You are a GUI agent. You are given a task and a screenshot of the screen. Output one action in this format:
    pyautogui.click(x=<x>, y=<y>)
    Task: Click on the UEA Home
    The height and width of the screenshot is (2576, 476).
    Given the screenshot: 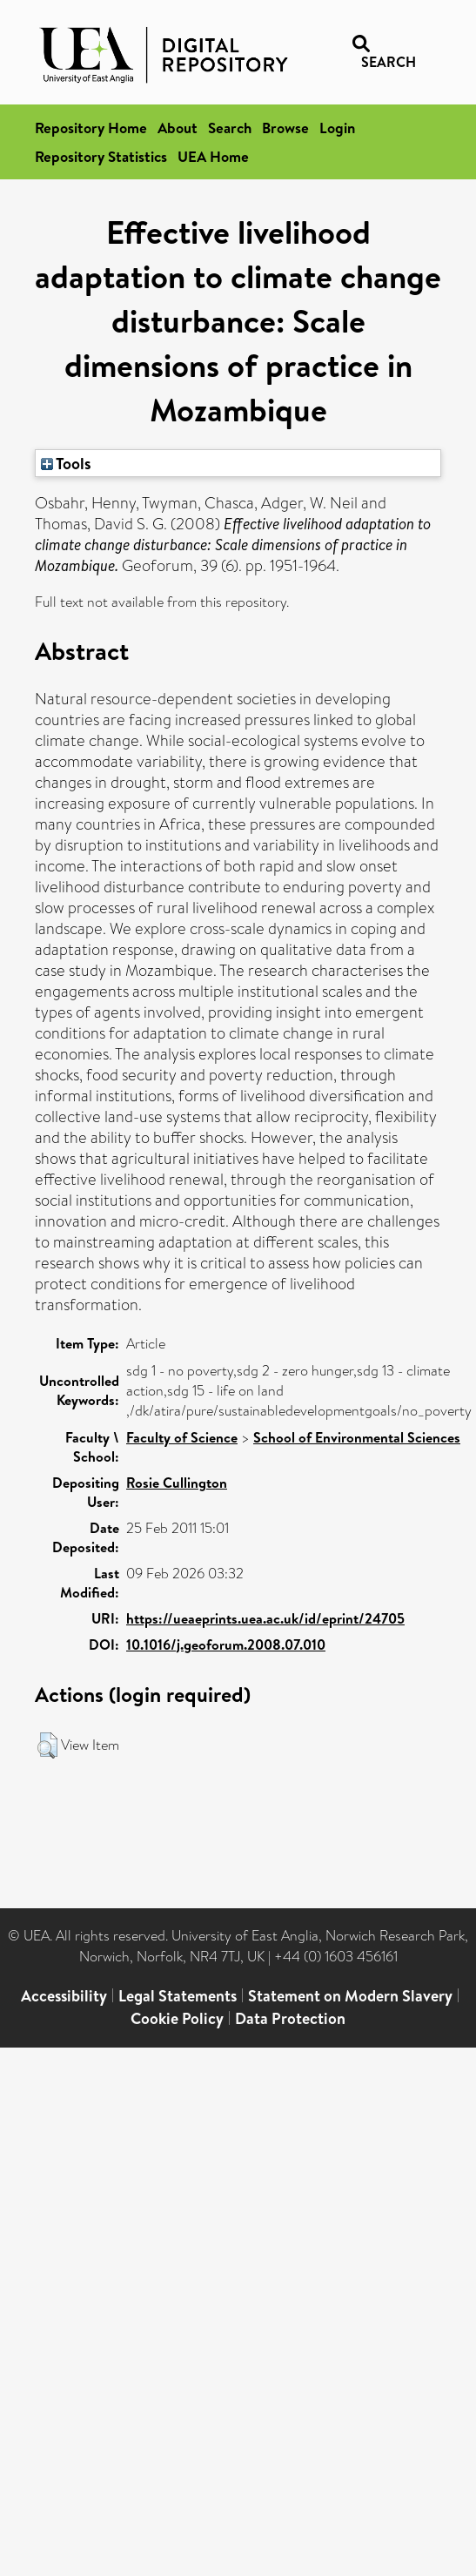 What is the action you would take?
    pyautogui.click(x=213, y=156)
    